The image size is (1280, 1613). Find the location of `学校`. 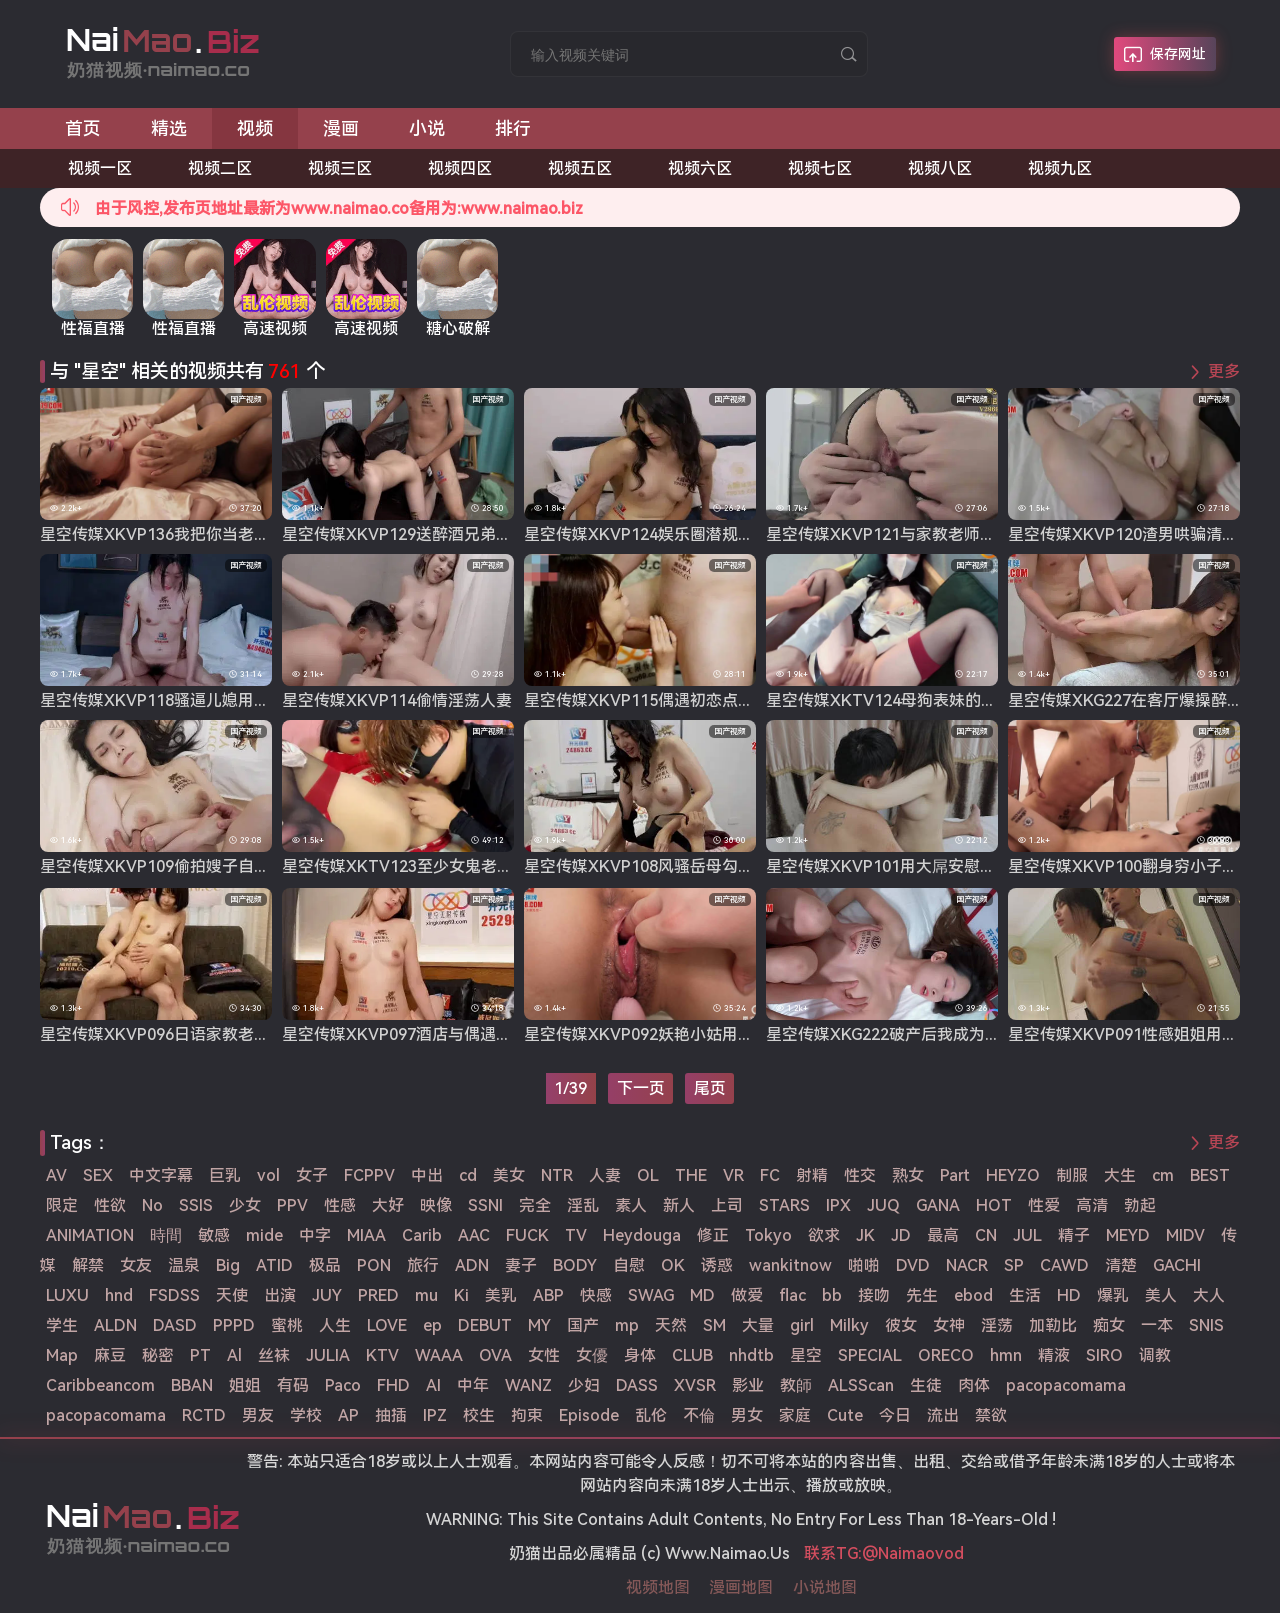

学校 is located at coordinates (306, 1415).